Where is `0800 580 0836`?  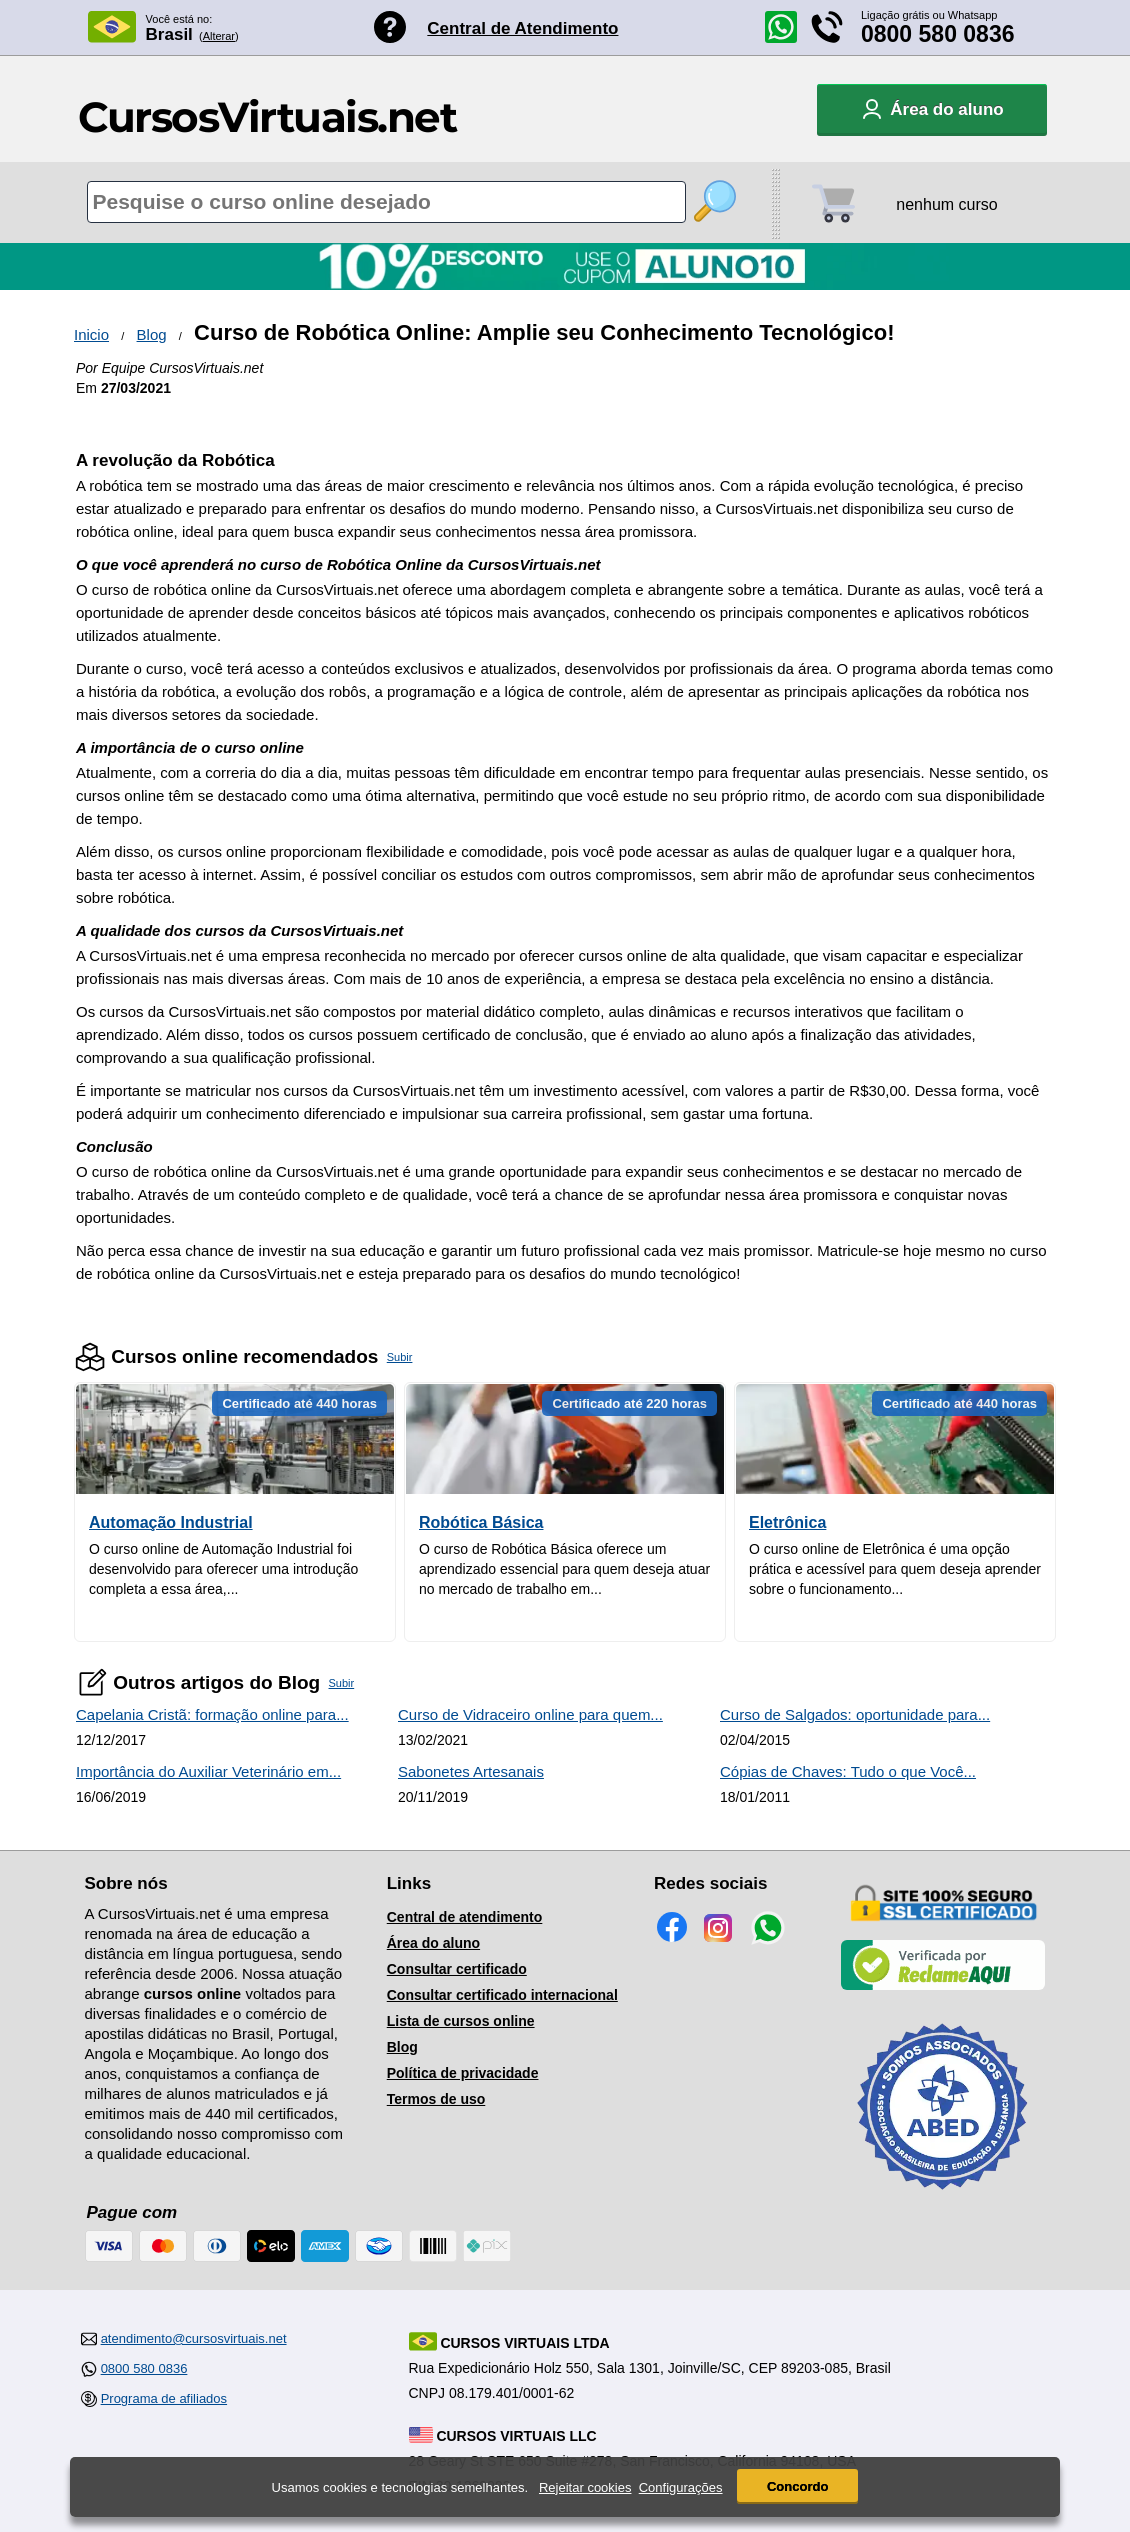 0800 580 0836 is located at coordinates (938, 34).